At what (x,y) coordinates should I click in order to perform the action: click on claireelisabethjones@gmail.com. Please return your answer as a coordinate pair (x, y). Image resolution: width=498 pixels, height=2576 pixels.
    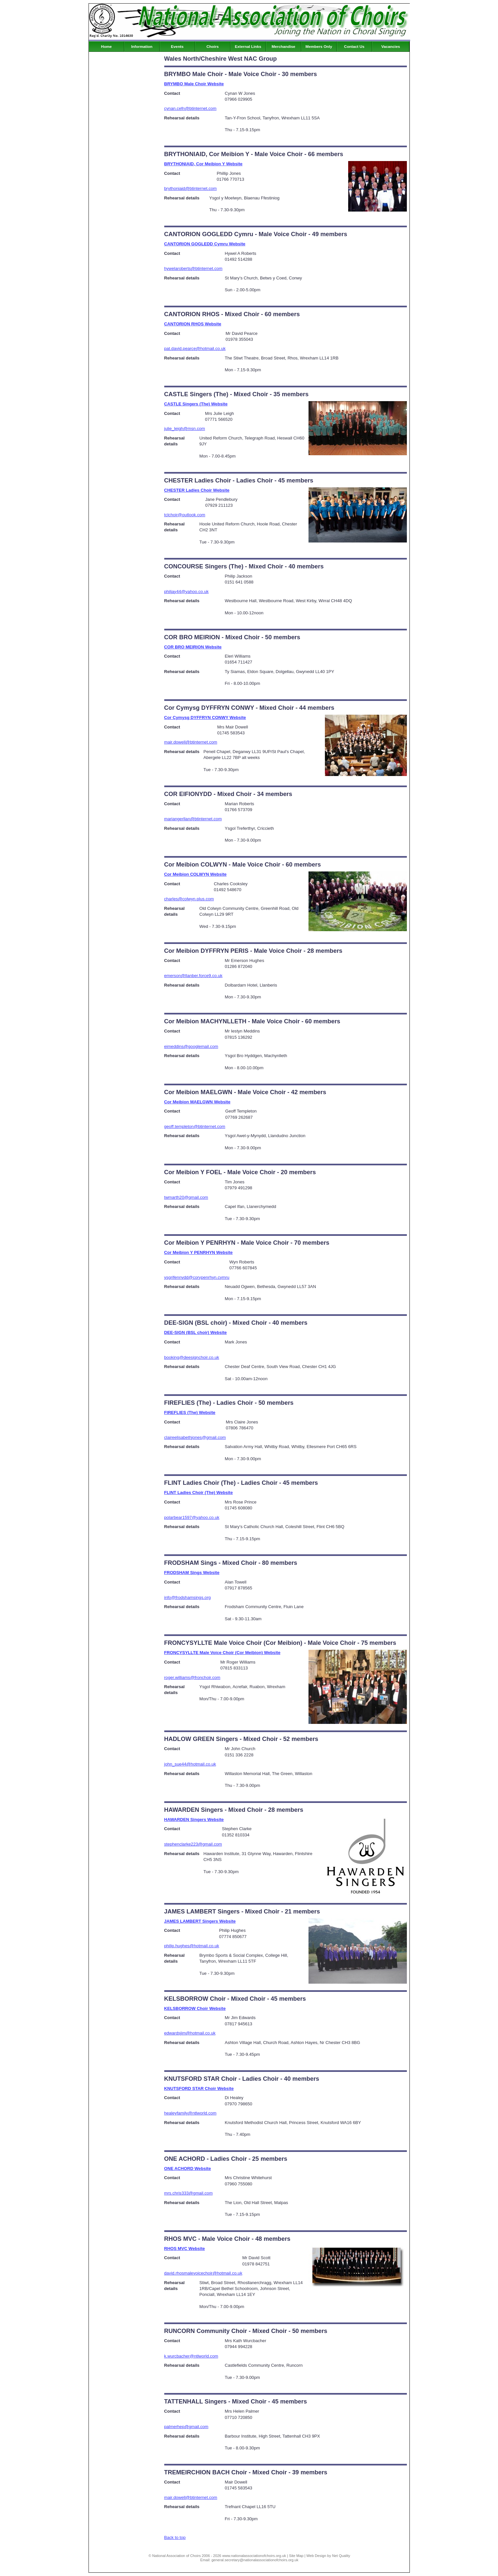
    Looking at the image, I should click on (195, 1437).